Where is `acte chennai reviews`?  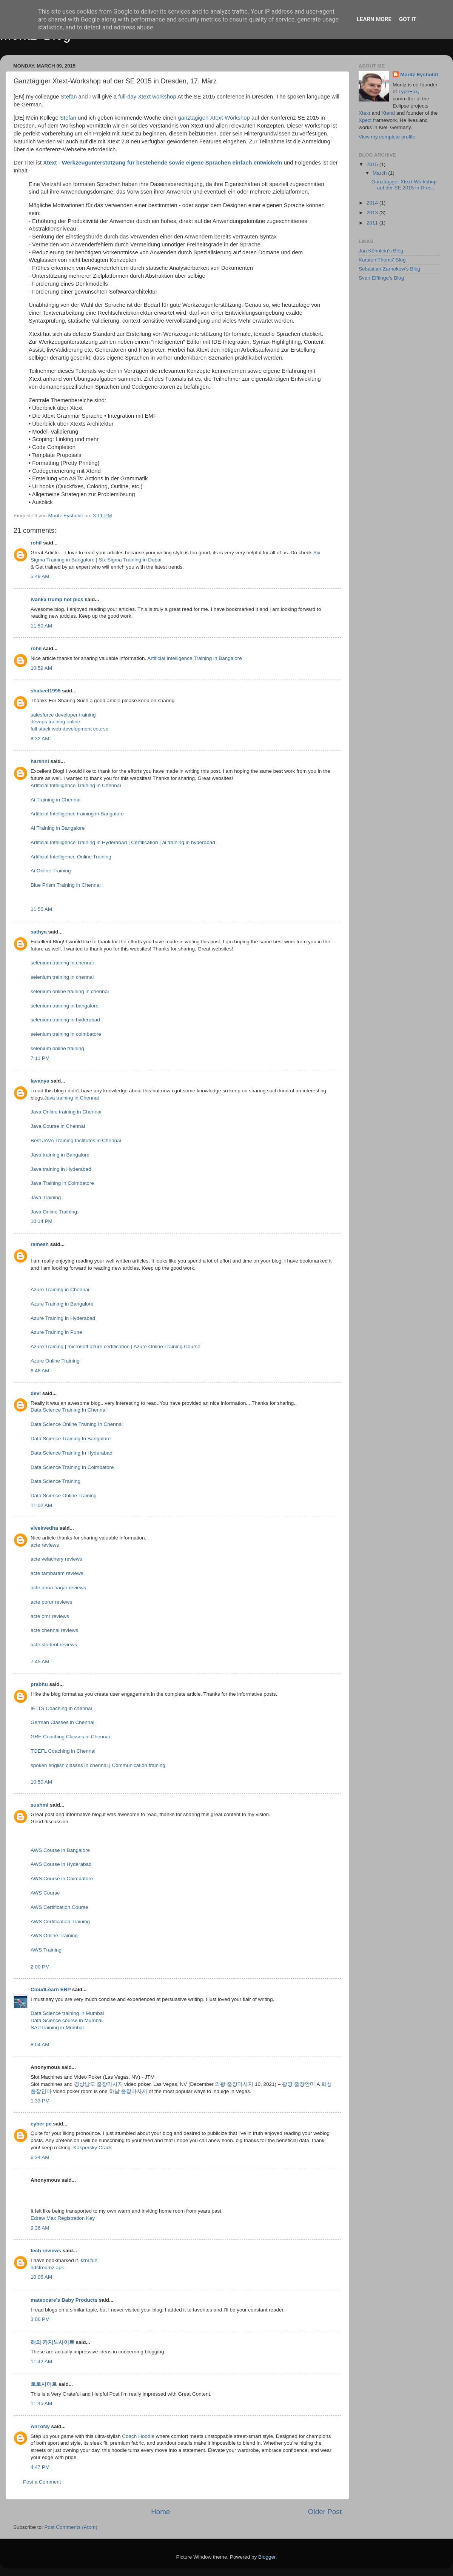 acte chennai reviews is located at coordinates (54, 1630).